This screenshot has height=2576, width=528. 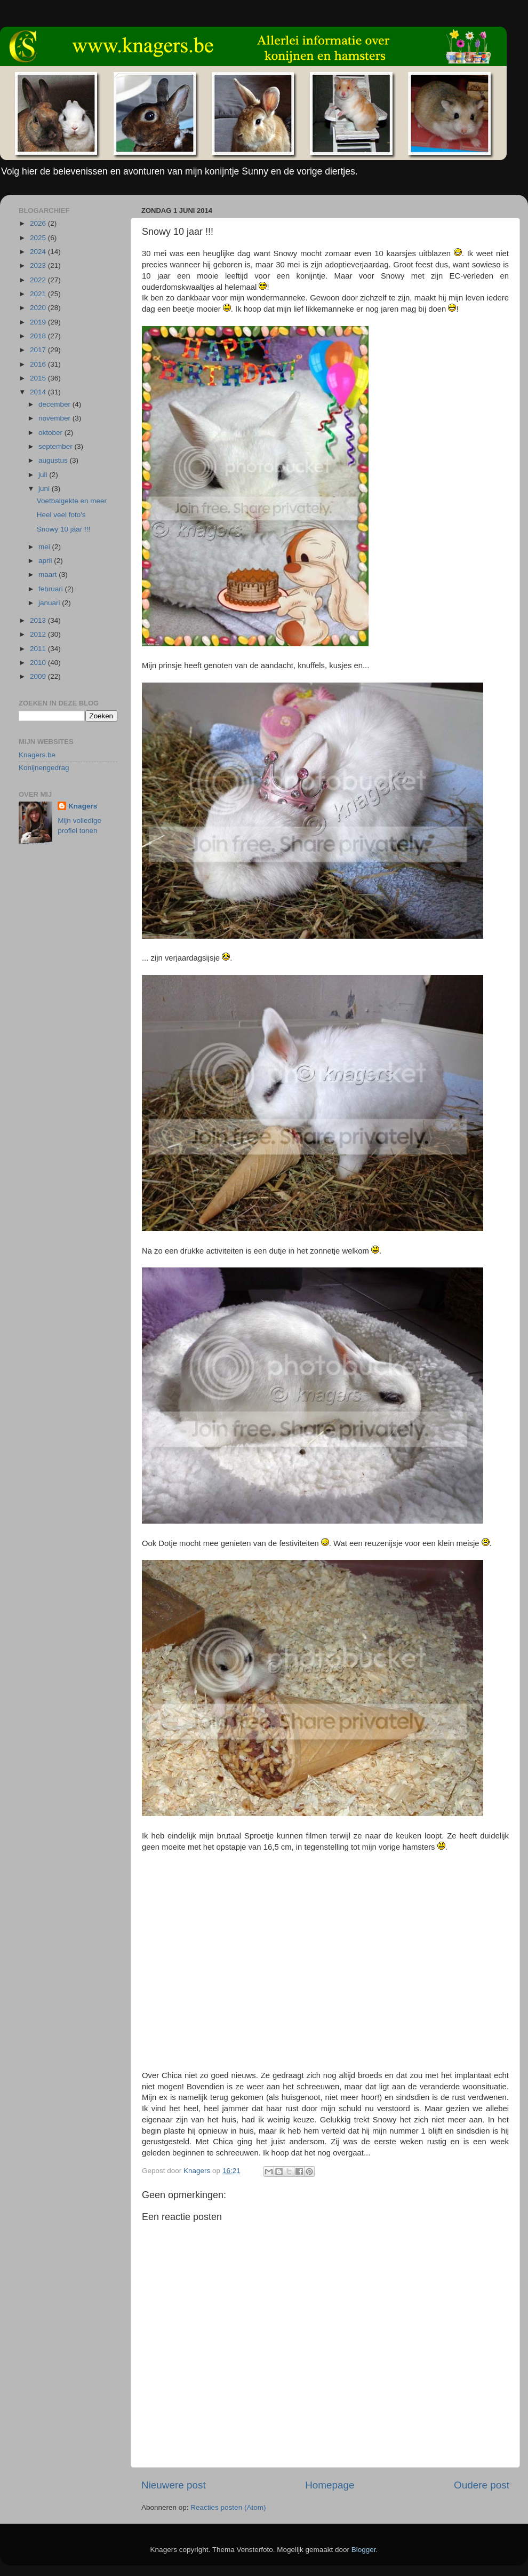 I want to click on Reacties posten (Atom), so click(x=228, y=2507).